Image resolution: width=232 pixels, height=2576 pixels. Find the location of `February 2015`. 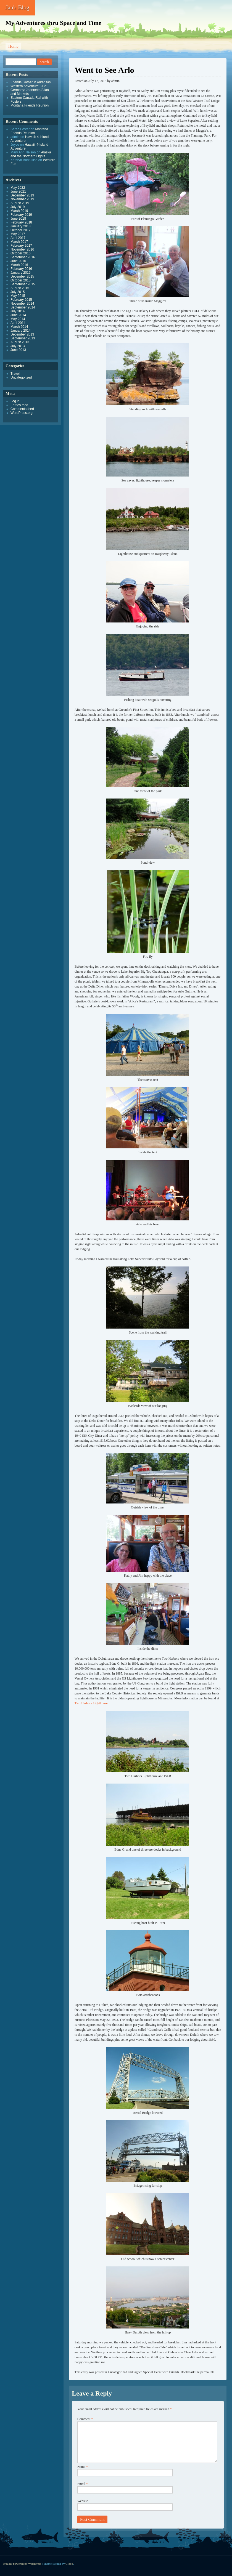

February 2015 is located at coordinates (21, 300).